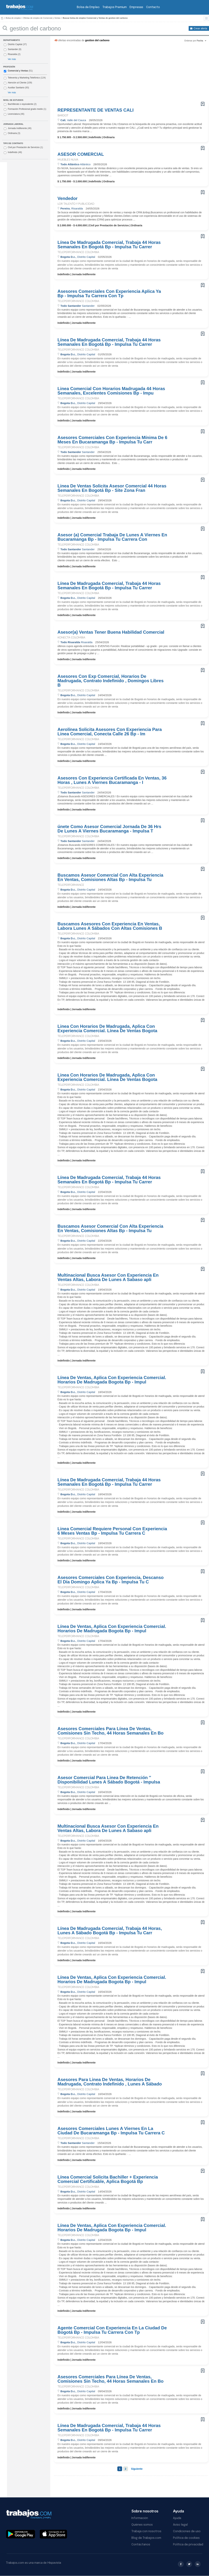 The image size is (209, 2576). Describe the element at coordinates (122, 73) in the screenshot. I see `[Advertisement]` at that location.